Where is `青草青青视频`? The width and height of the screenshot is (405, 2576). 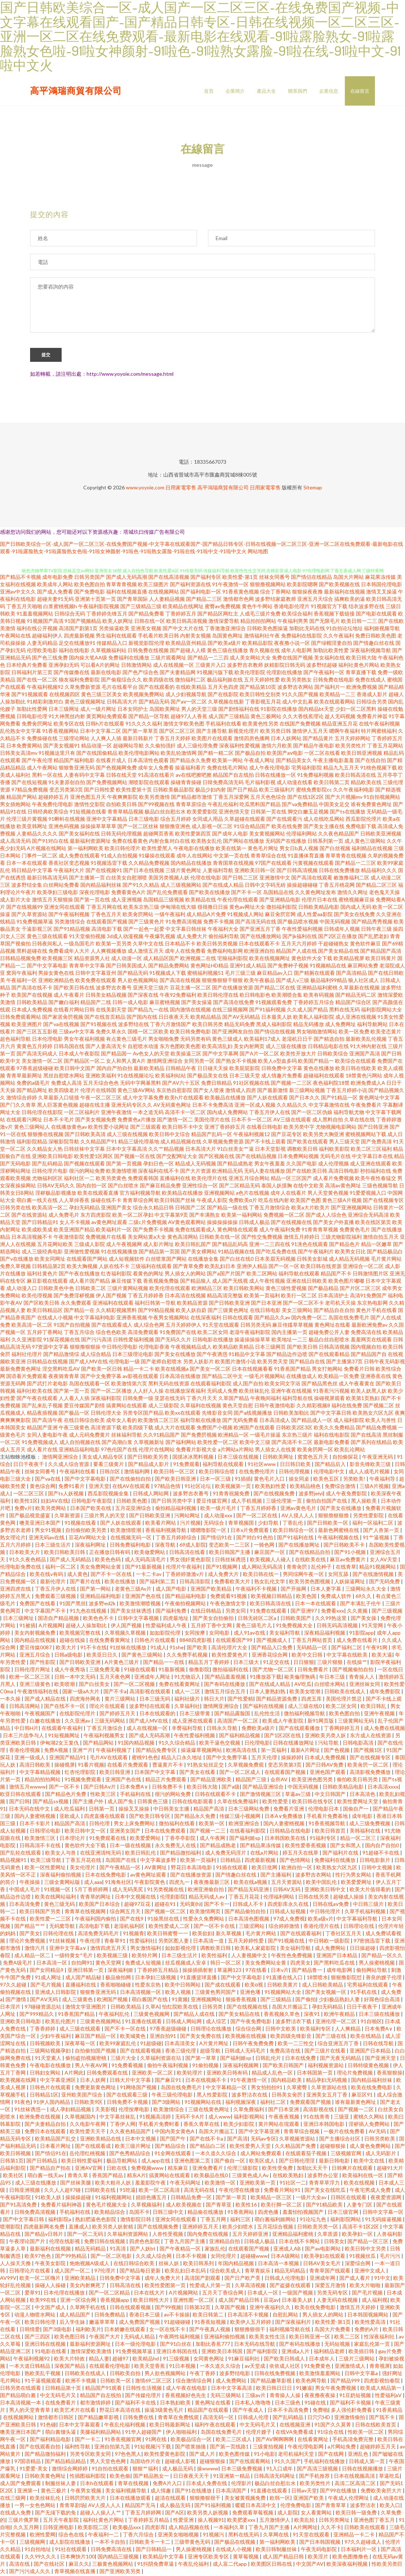 青草青青视频 is located at coordinates (121, 585).